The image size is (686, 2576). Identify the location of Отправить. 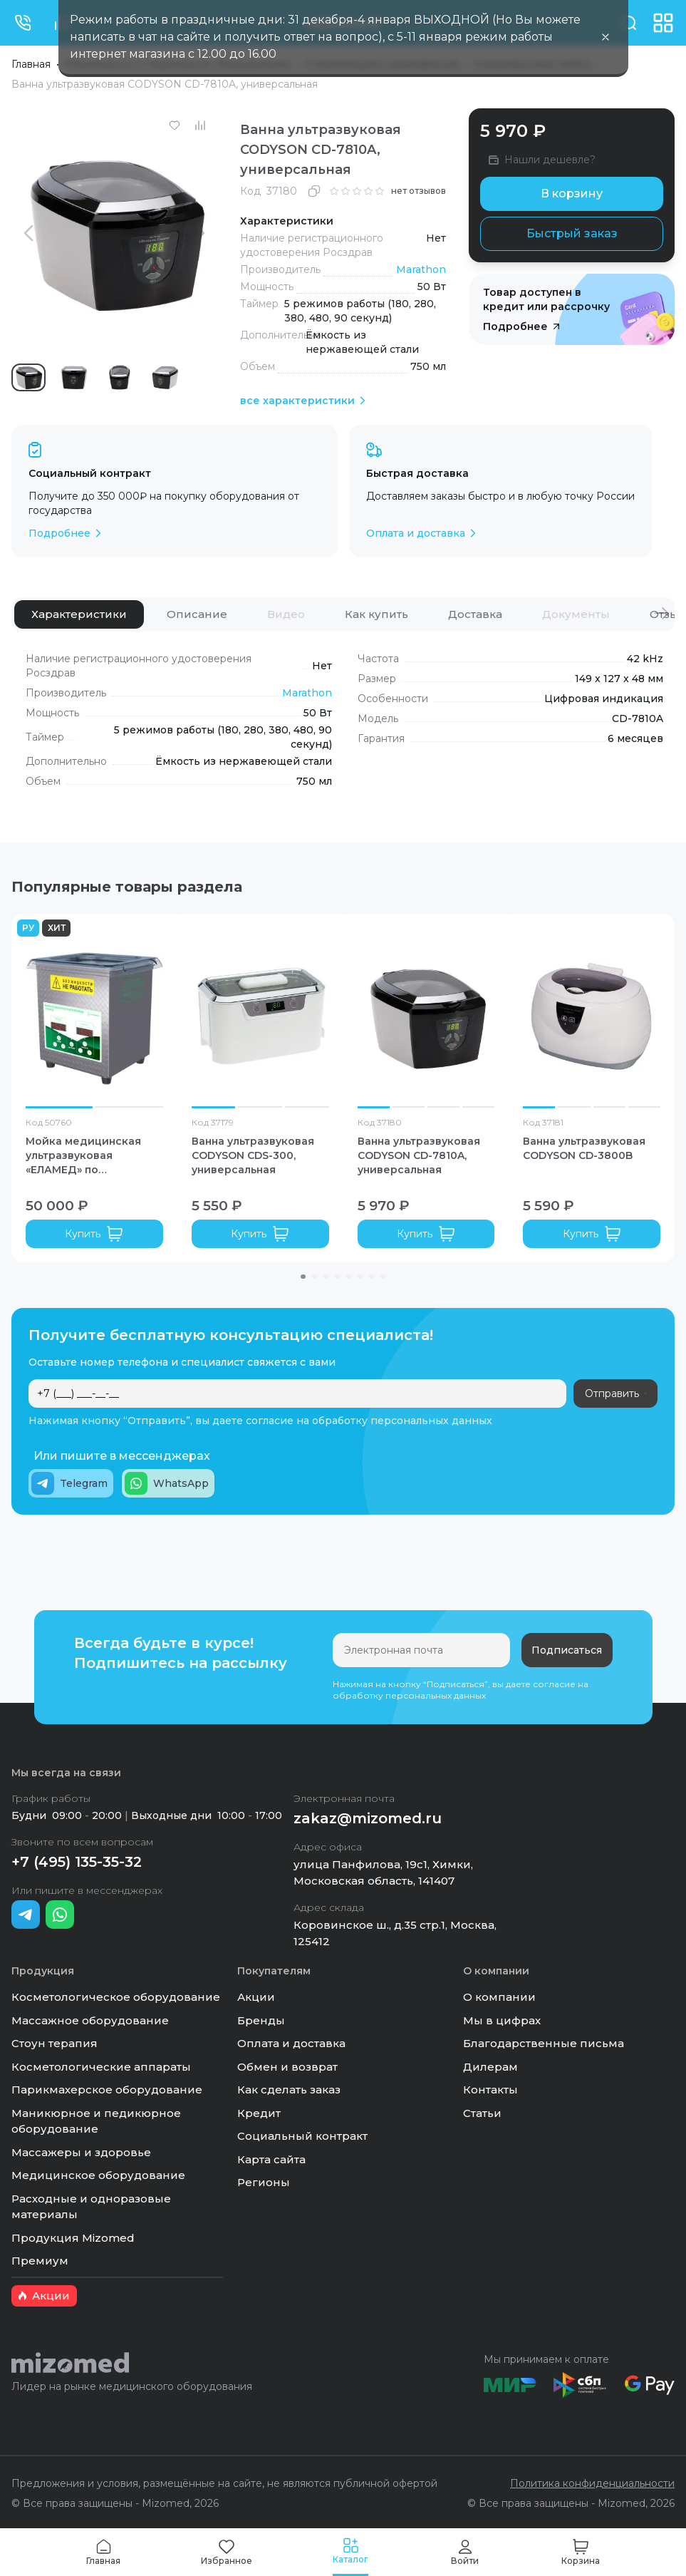
(615, 1393).